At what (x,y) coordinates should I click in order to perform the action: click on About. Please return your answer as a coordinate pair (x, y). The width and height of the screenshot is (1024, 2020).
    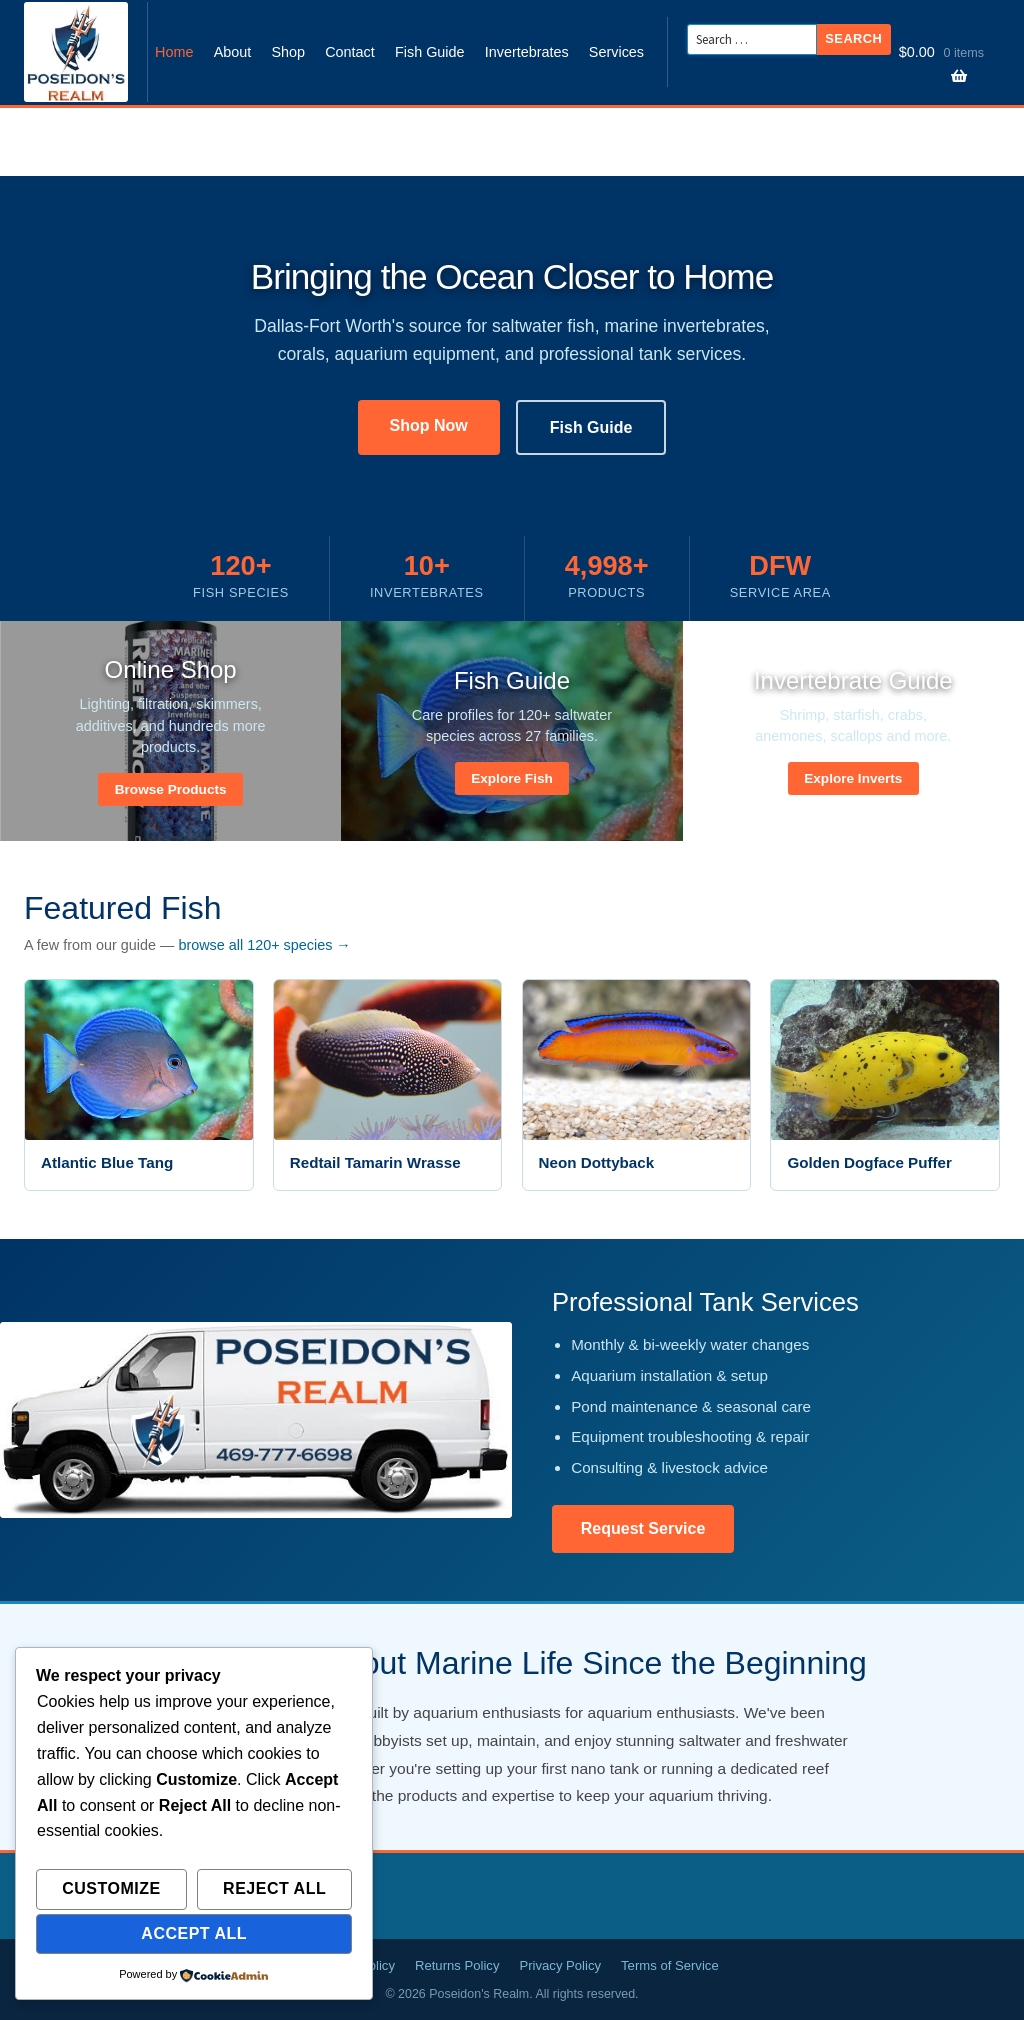
    Looking at the image, I should click on (233, 52).